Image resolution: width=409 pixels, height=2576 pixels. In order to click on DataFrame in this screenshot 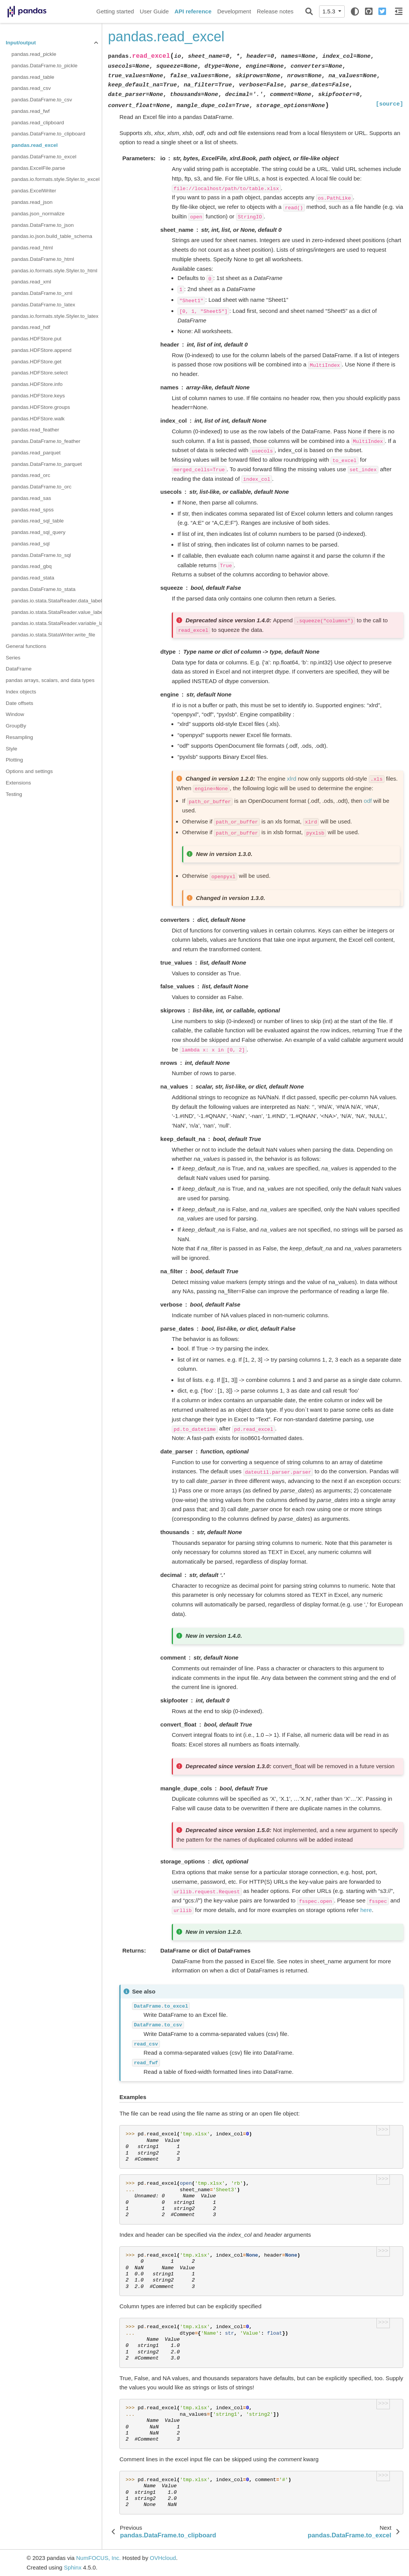, I will do `click(19, 669)`.